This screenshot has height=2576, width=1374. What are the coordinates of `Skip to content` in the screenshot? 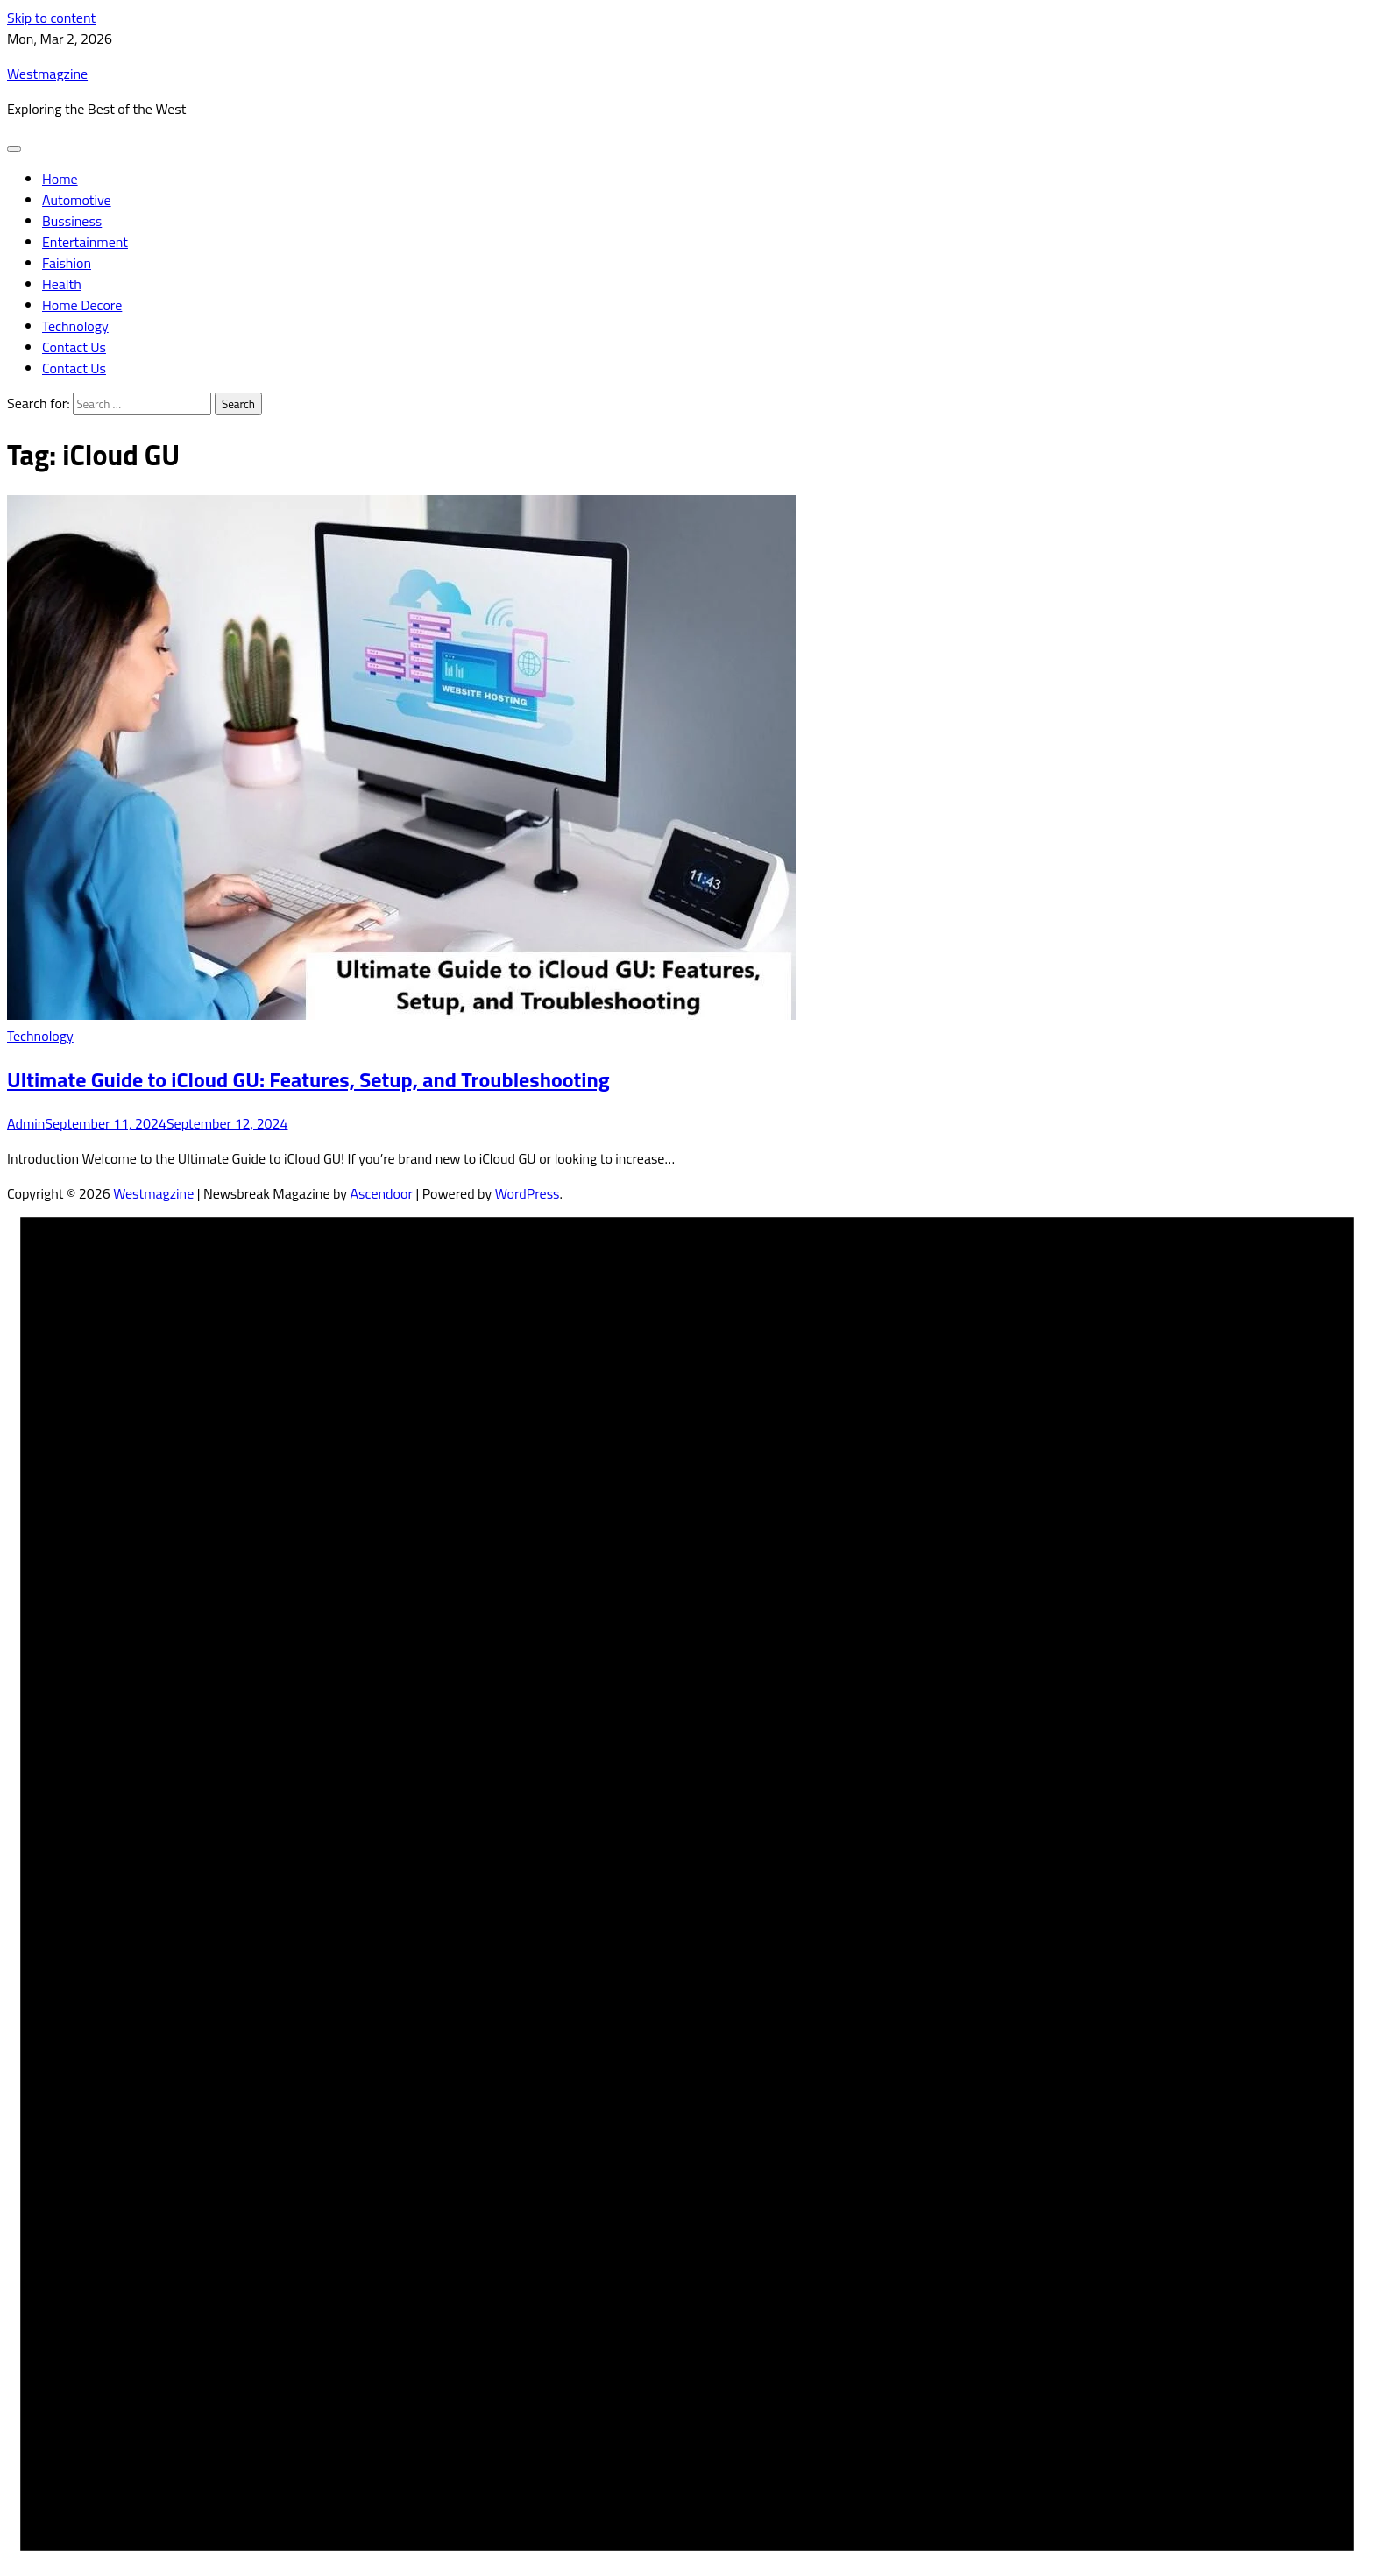 It's located at (51, 17).